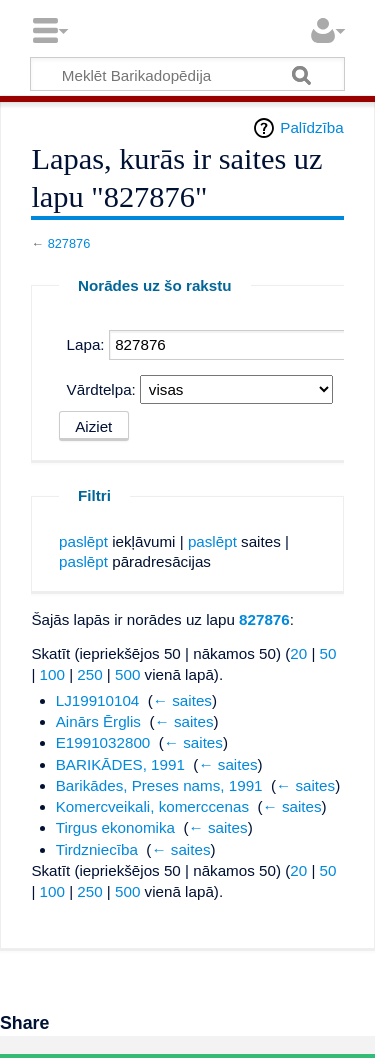 This screenshot has height=1058, width=375. Describe the element at coordinates (159, 785) in the screenshot. I see `Barikādes, Preses nams, 1991` at that location.